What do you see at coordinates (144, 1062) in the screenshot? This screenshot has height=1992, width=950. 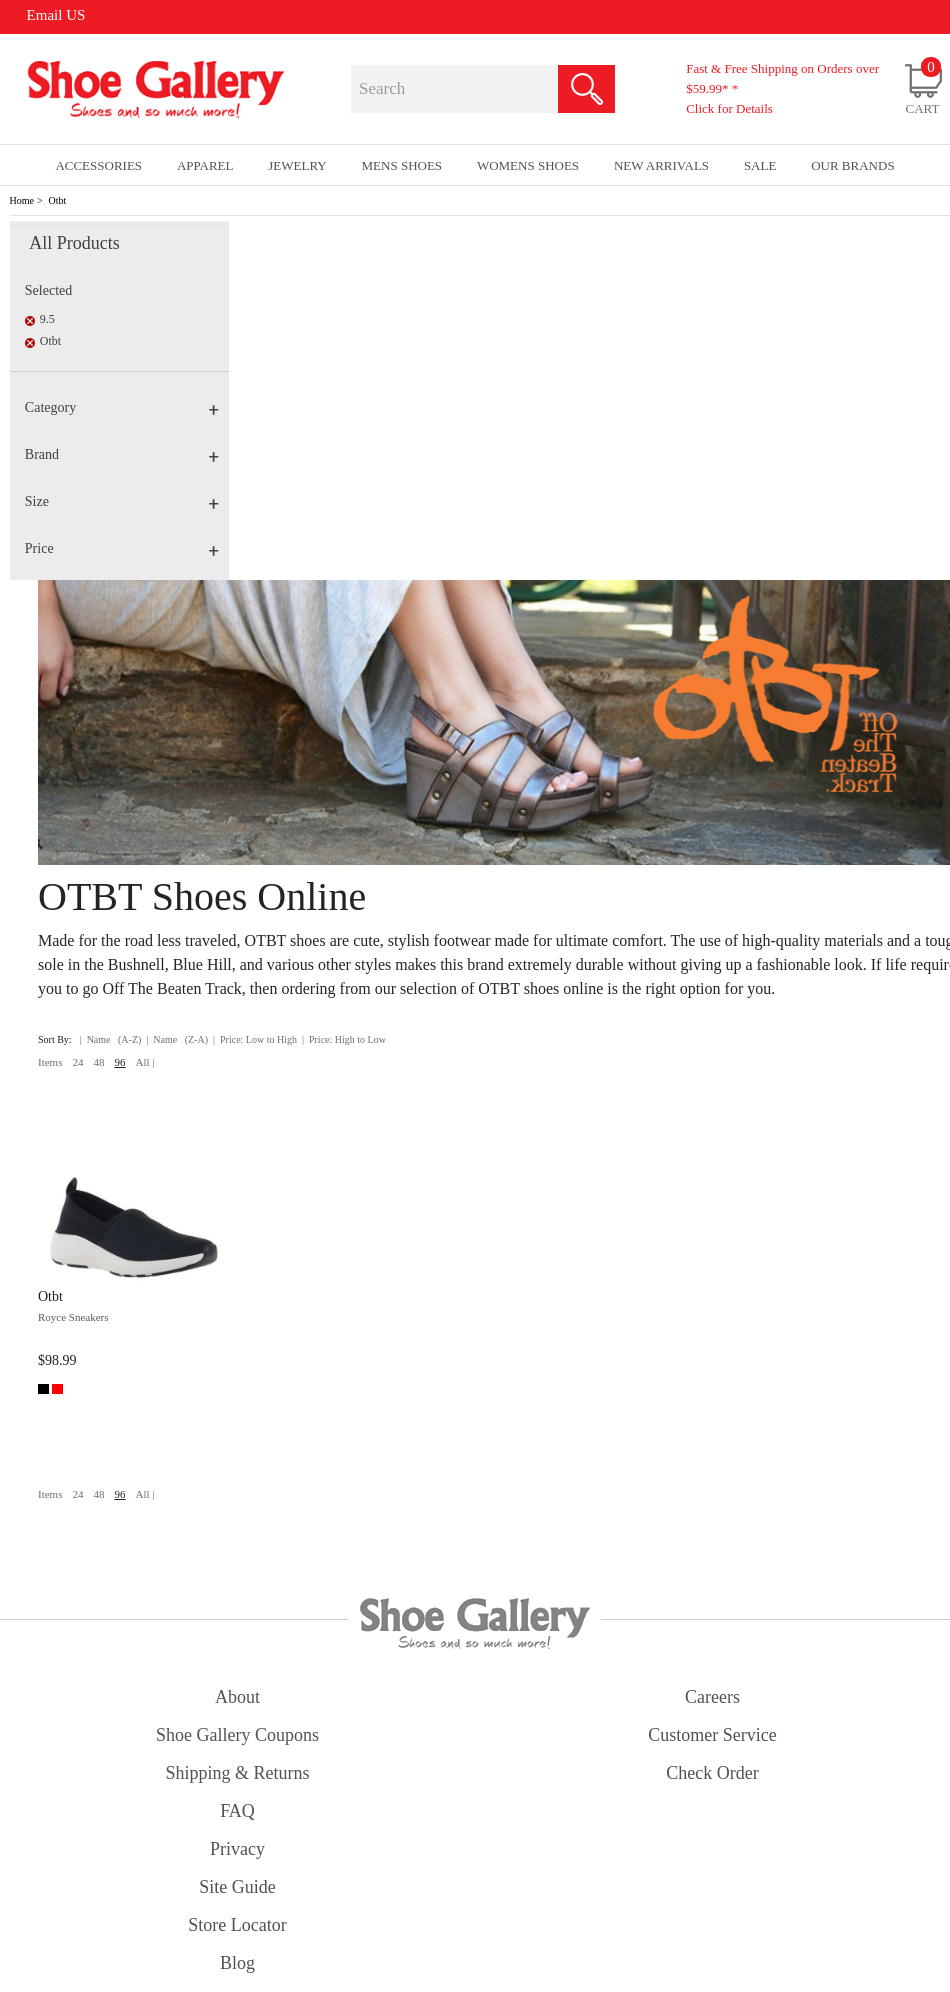 I see `All |` at bounding box center [144, 1062].